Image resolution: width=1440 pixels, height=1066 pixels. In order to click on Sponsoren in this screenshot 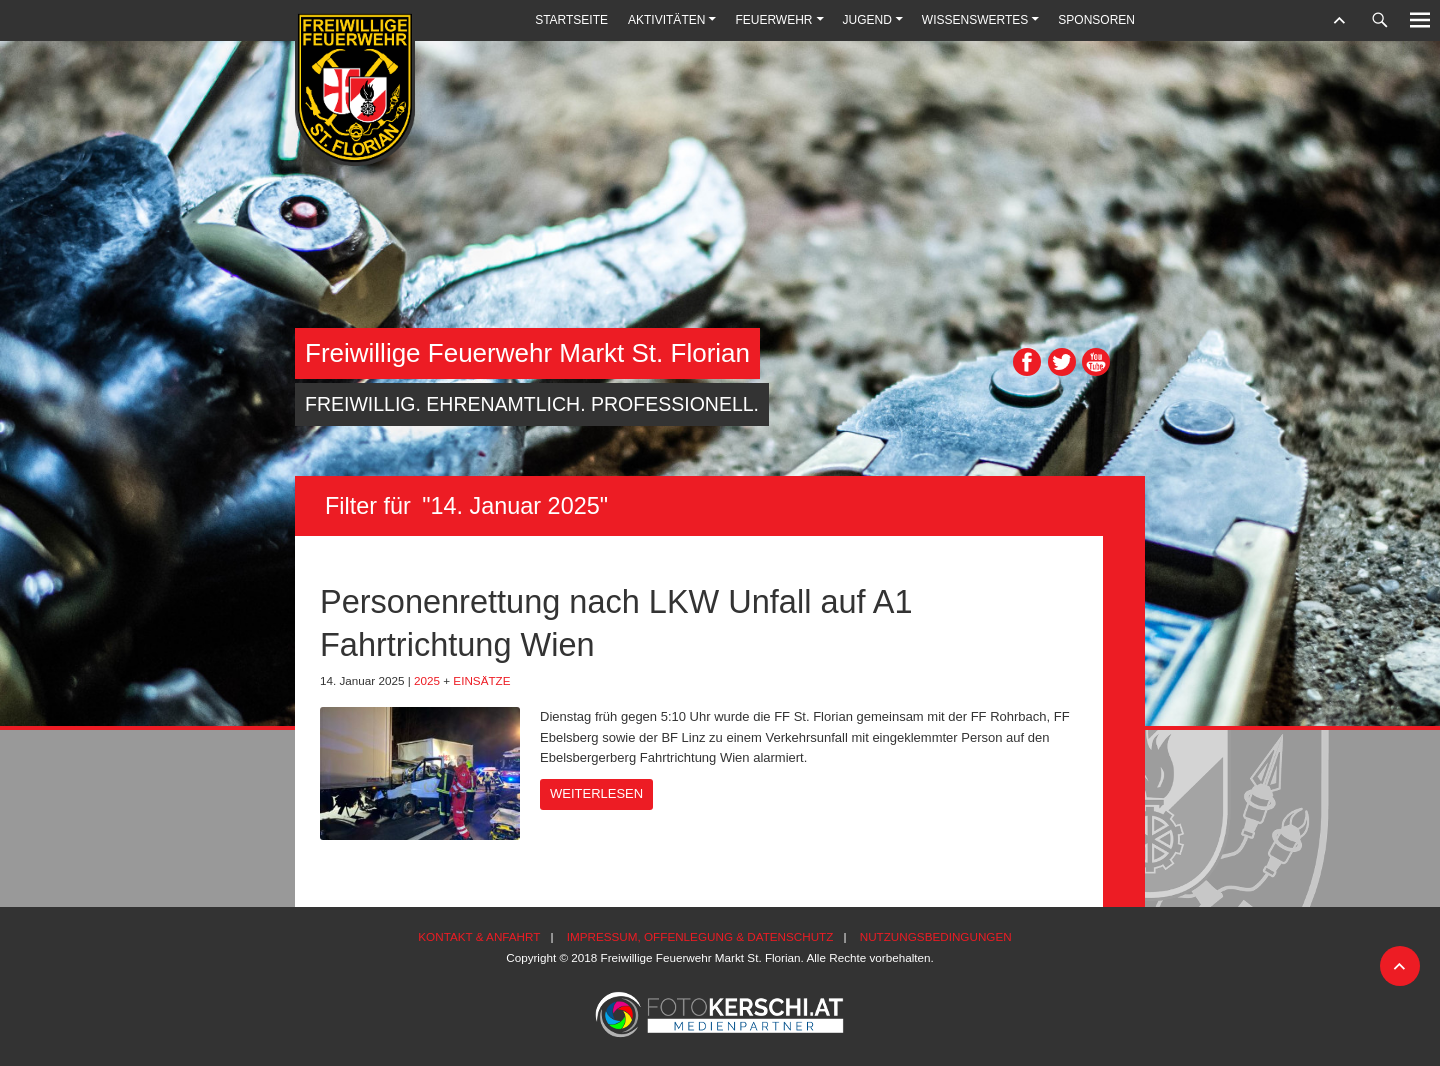, I will do `click(1096, 20)`.